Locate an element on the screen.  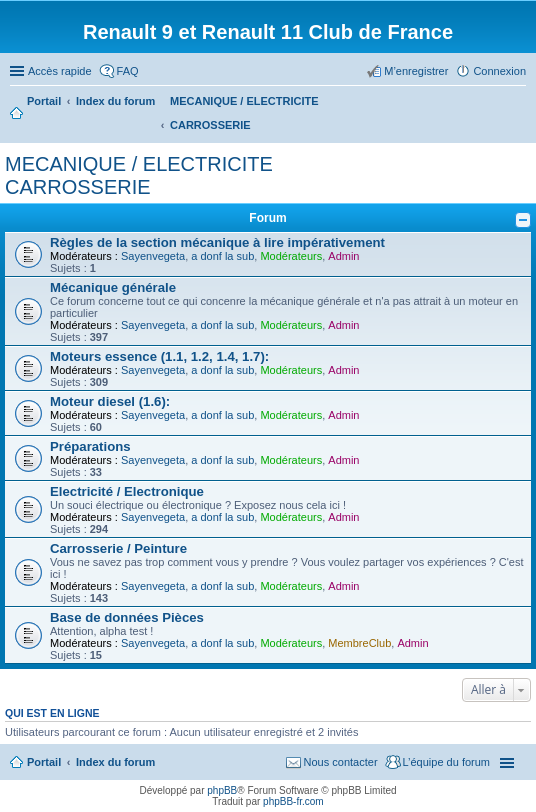
Moteur diesel (1.6): is located at coordinates (110, 401).